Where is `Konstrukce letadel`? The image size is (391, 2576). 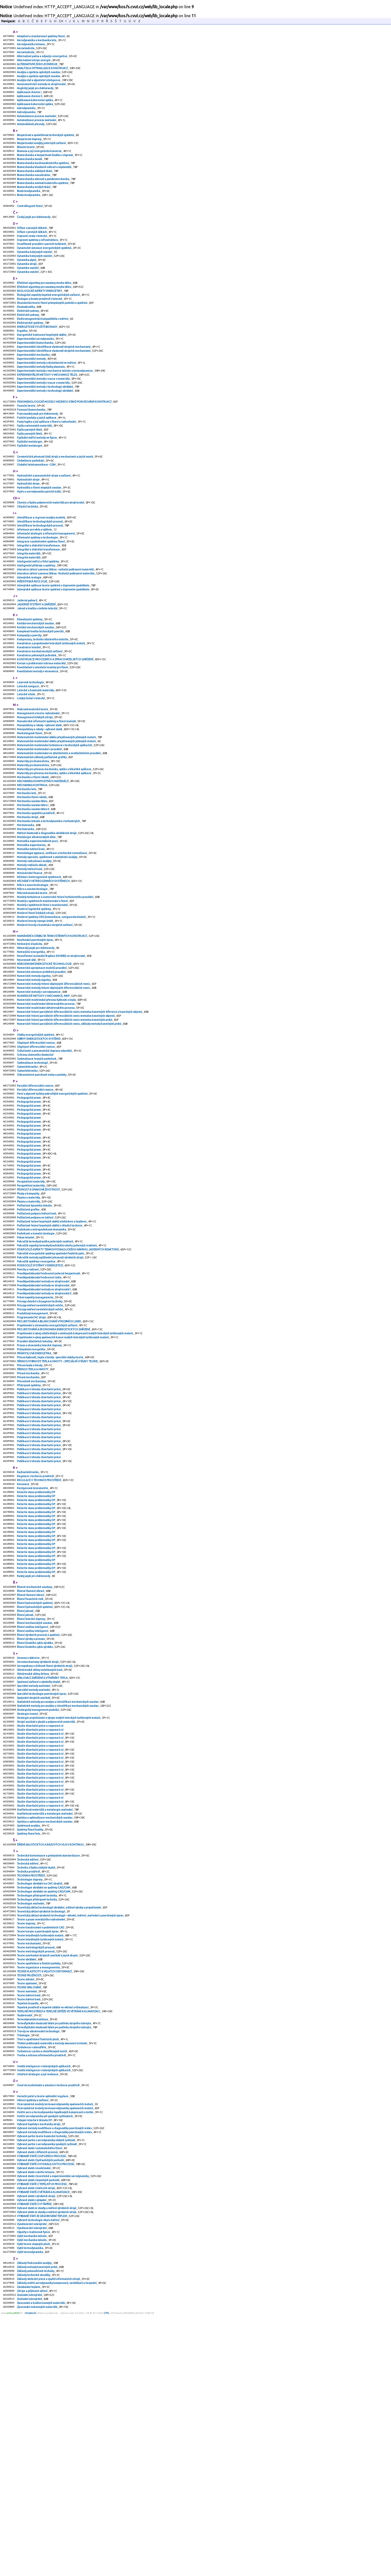
Konstrukce letadel is located at coordinates (29, 713).